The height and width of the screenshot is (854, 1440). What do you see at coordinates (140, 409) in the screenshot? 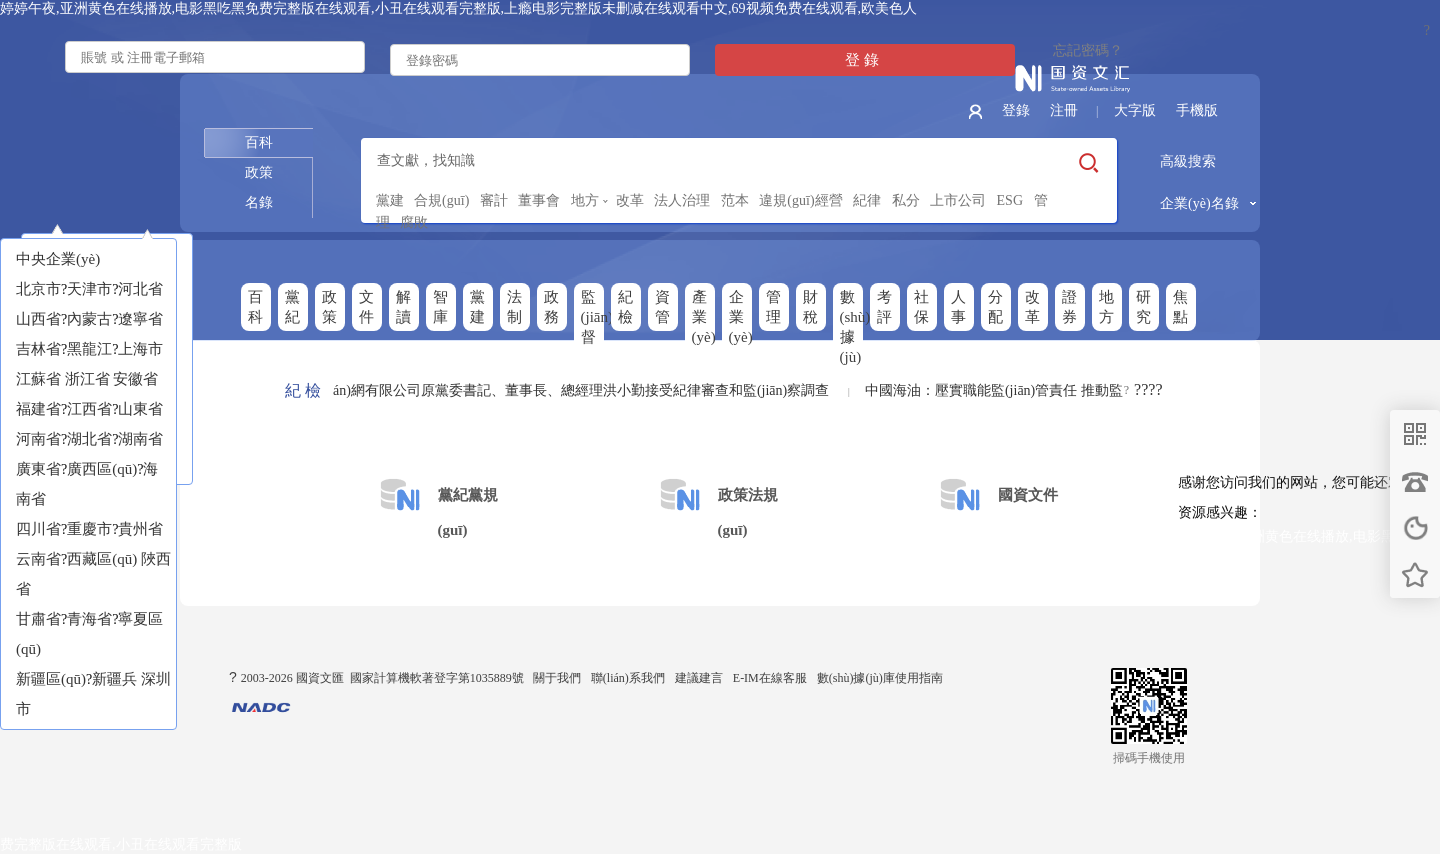
I see `山東省` at bounding box center [140, 409].